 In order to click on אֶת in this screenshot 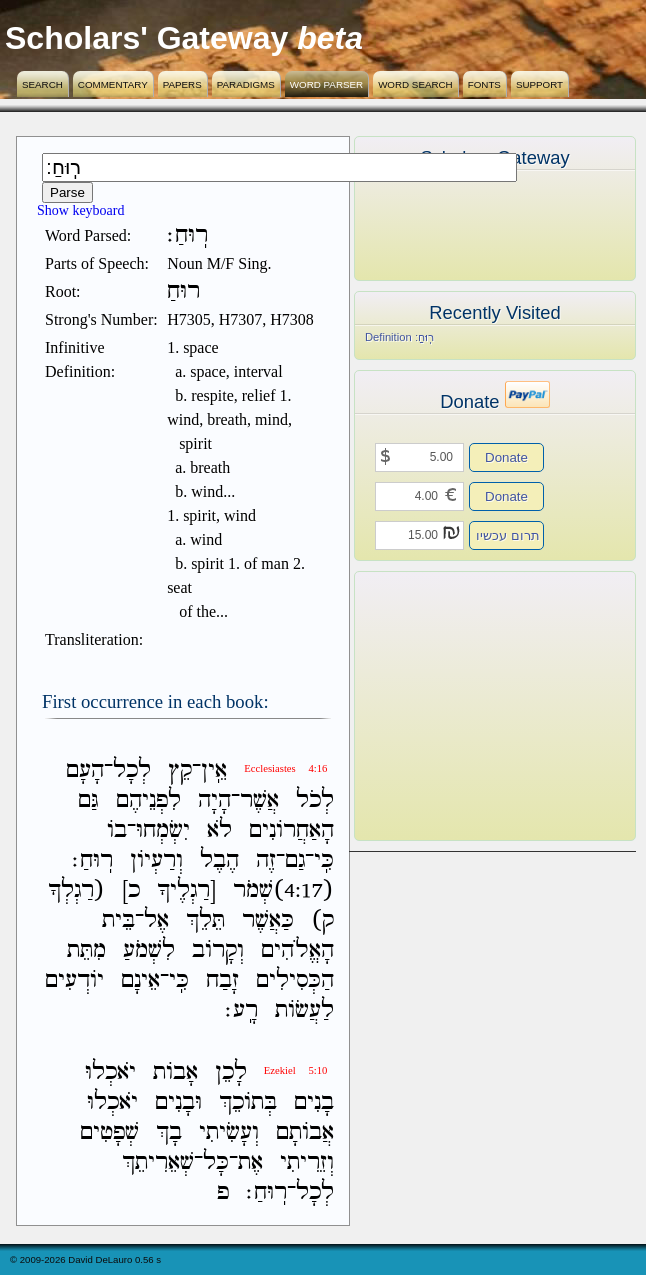, I will do `click(250, 1162)`.